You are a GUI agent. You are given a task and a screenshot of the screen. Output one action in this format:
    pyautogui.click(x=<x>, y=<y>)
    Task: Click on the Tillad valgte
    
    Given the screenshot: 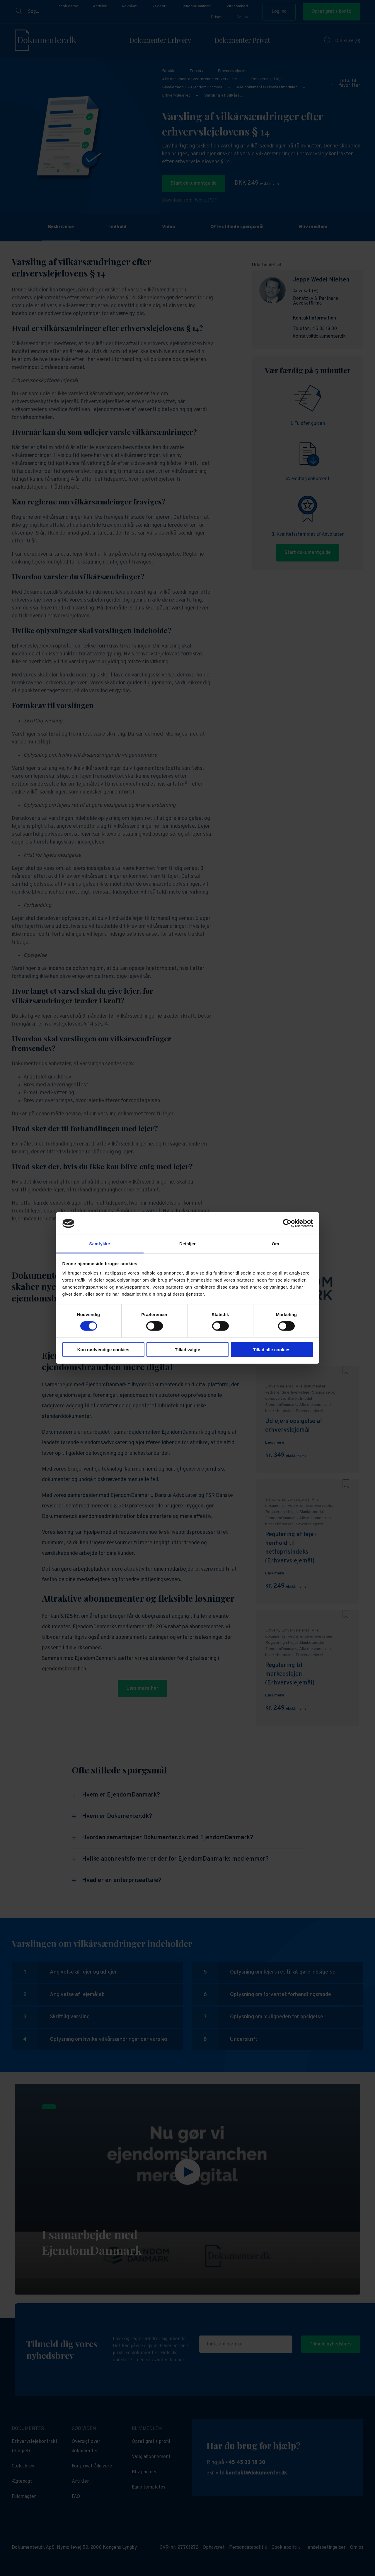 What is the action you would take?
    pyautogui.click(x=187, y=1349)
    